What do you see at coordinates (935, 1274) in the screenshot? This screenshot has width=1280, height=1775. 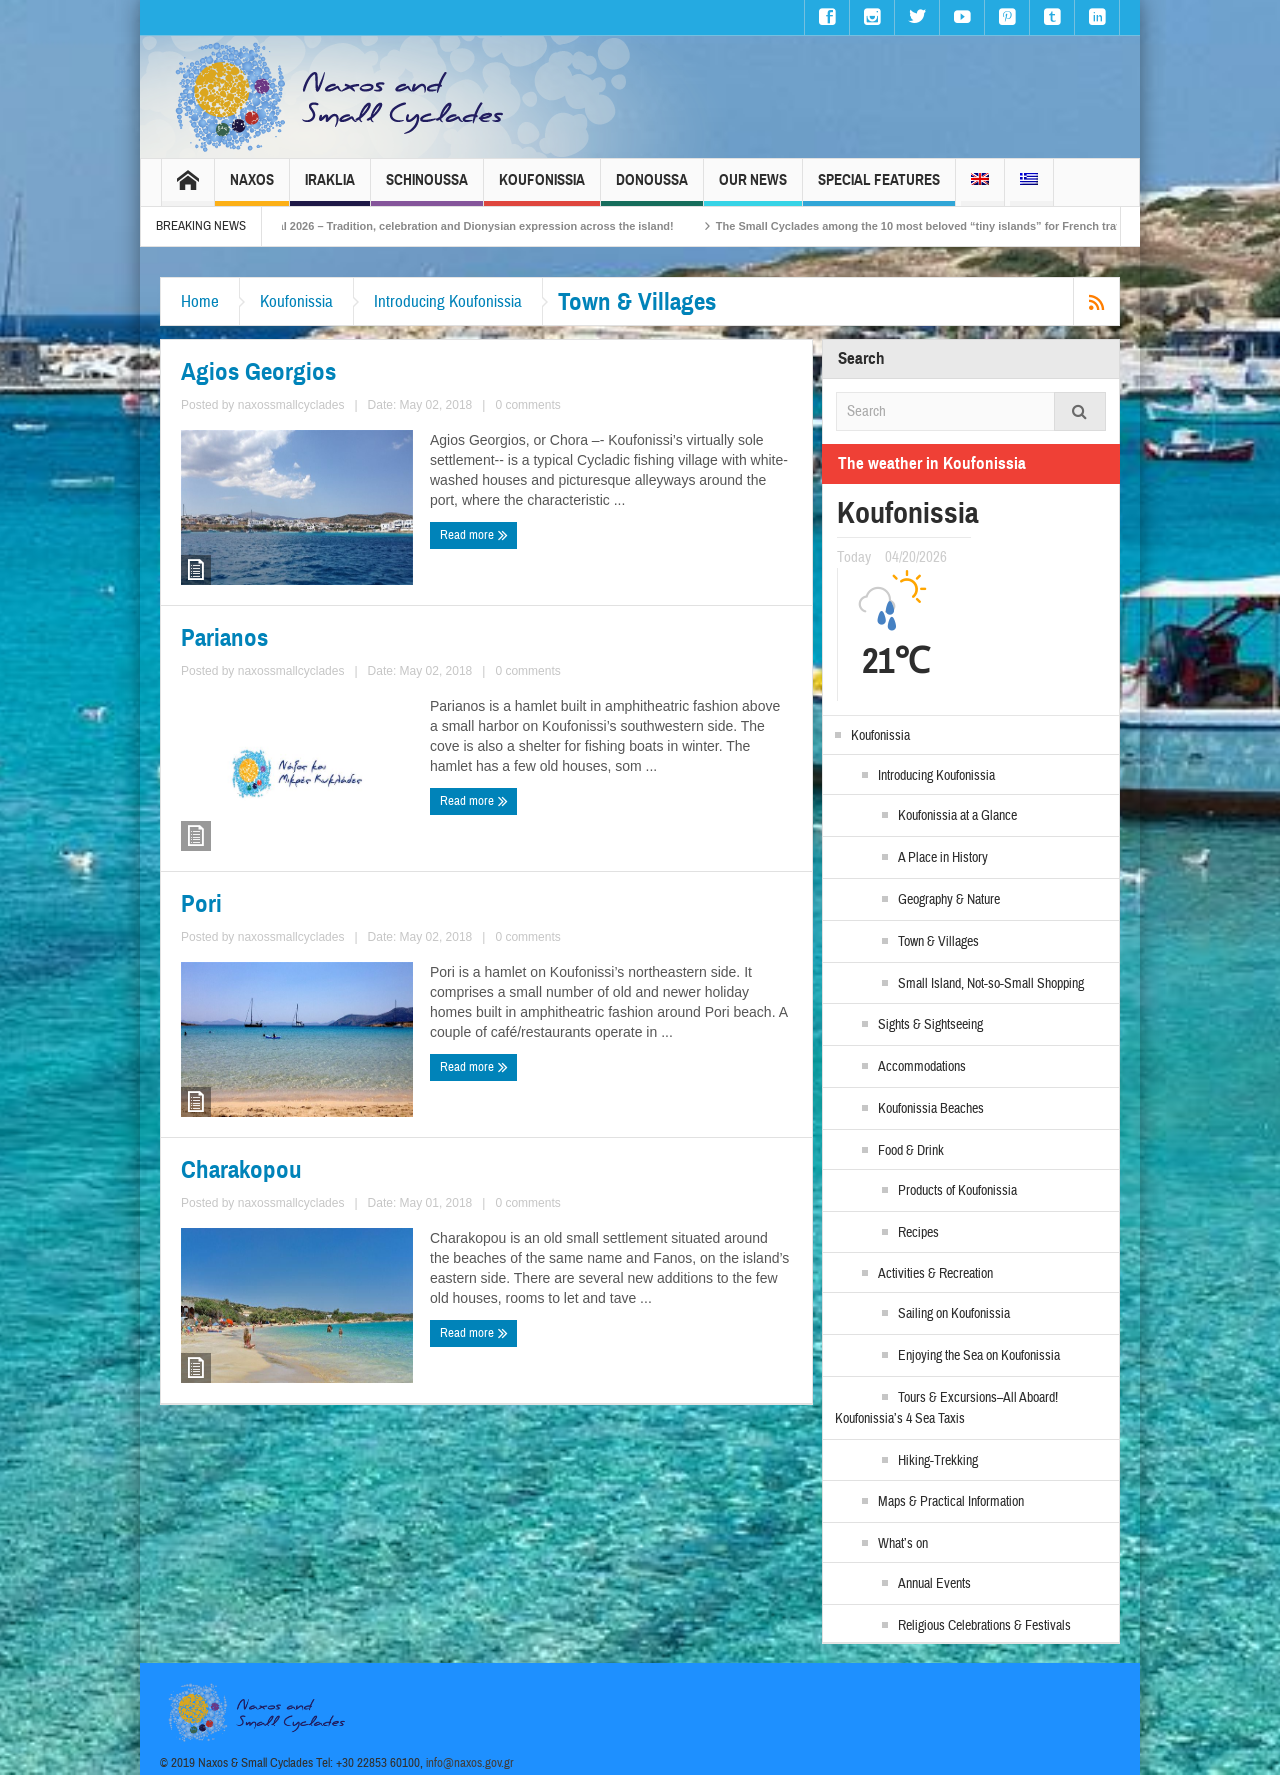 I see `Activities & Recreation` at bounding box center [935, 1274].